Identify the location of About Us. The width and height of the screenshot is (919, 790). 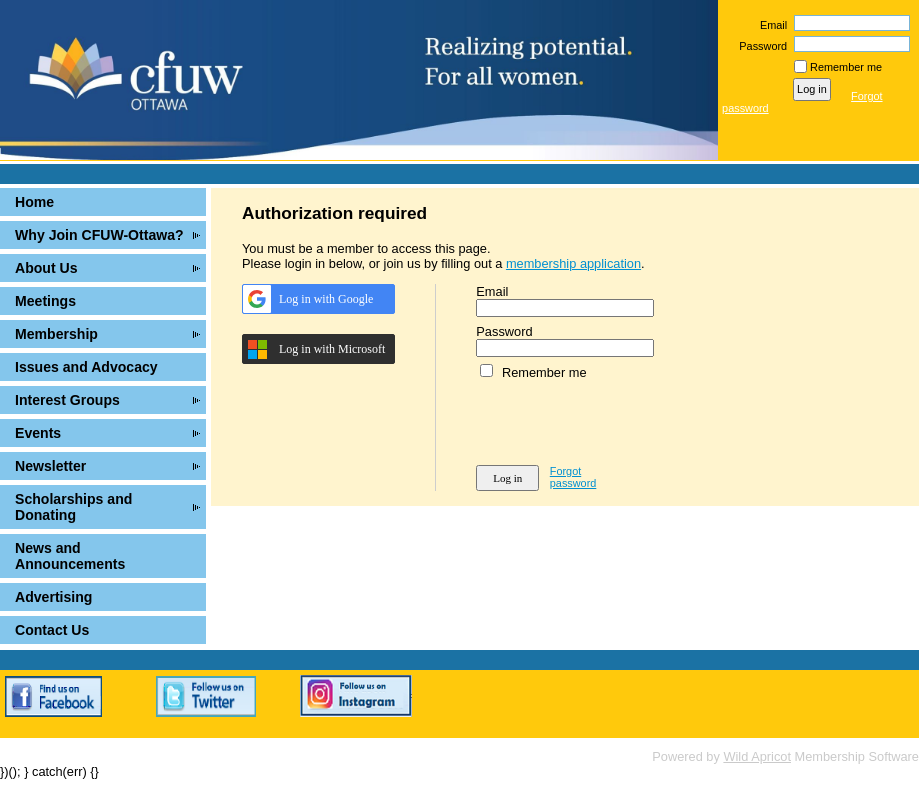
(46, 268).